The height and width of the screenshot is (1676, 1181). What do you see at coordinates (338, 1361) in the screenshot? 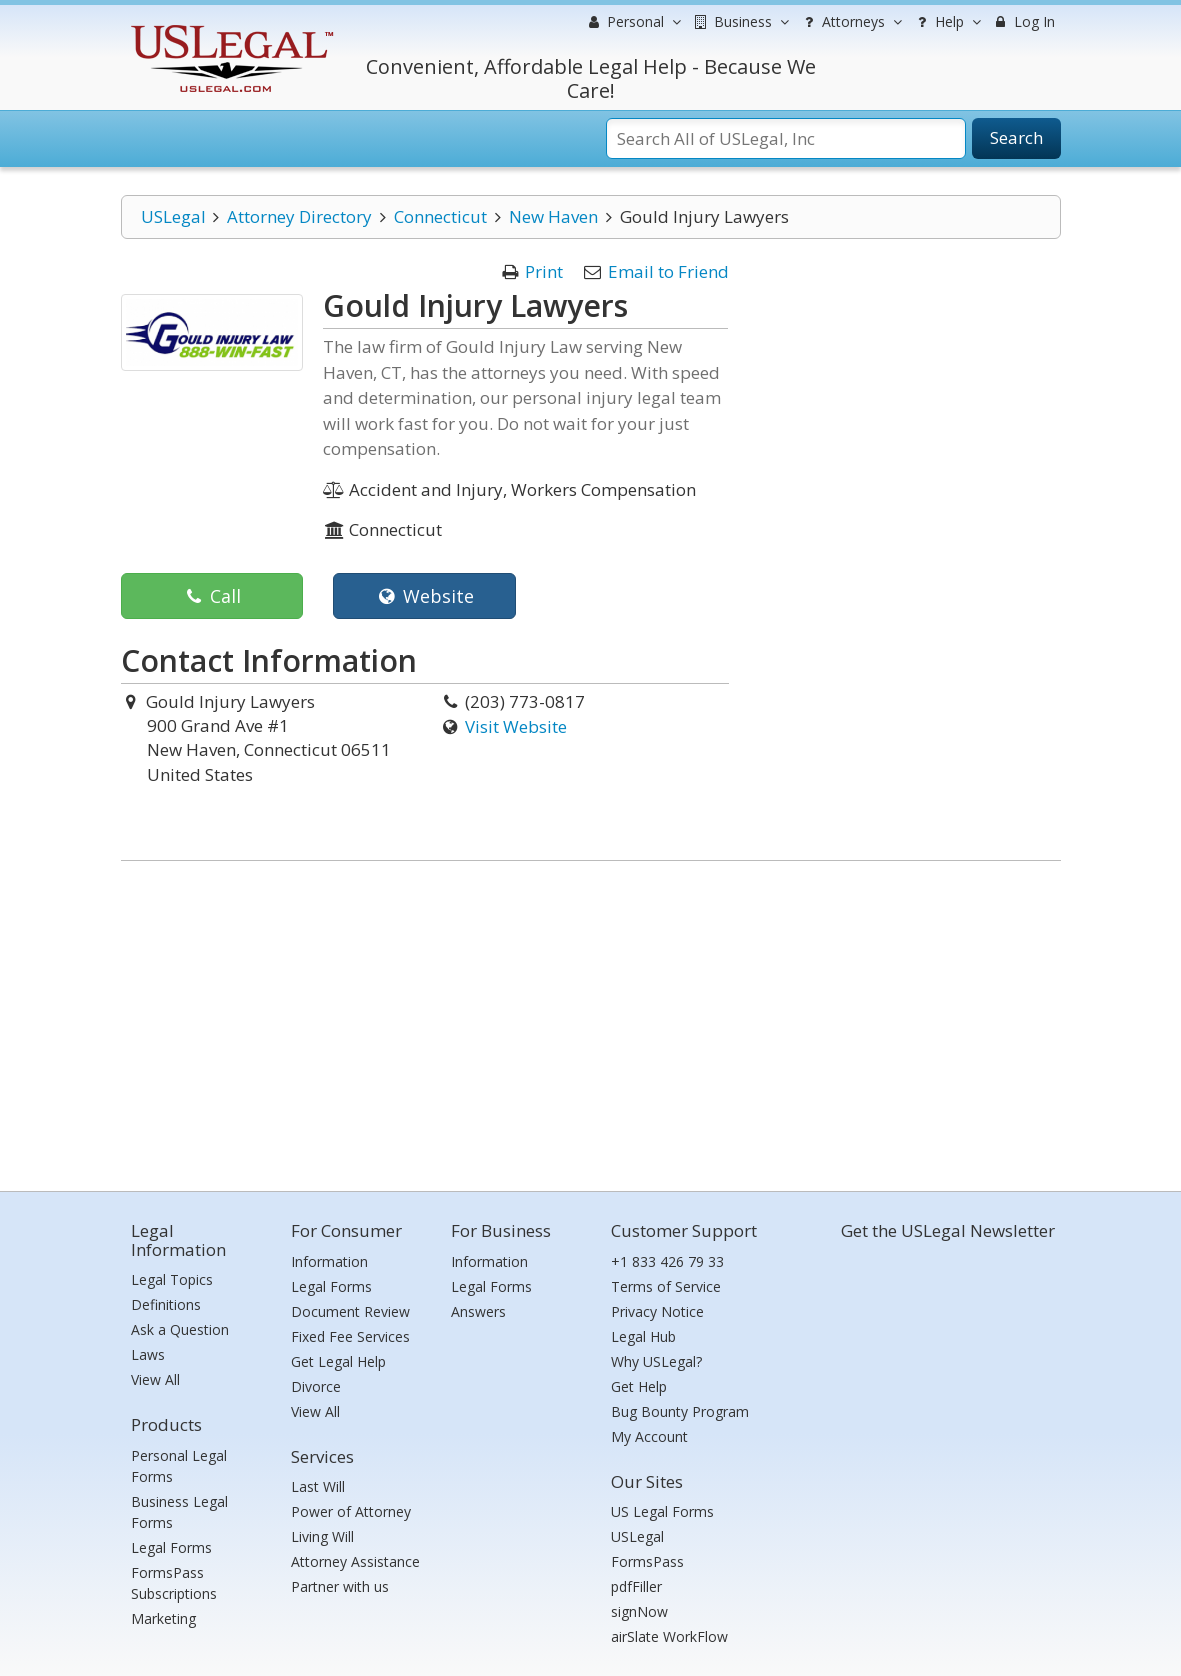
I see `Get Legal Help` at bounding box center [338, 1361].